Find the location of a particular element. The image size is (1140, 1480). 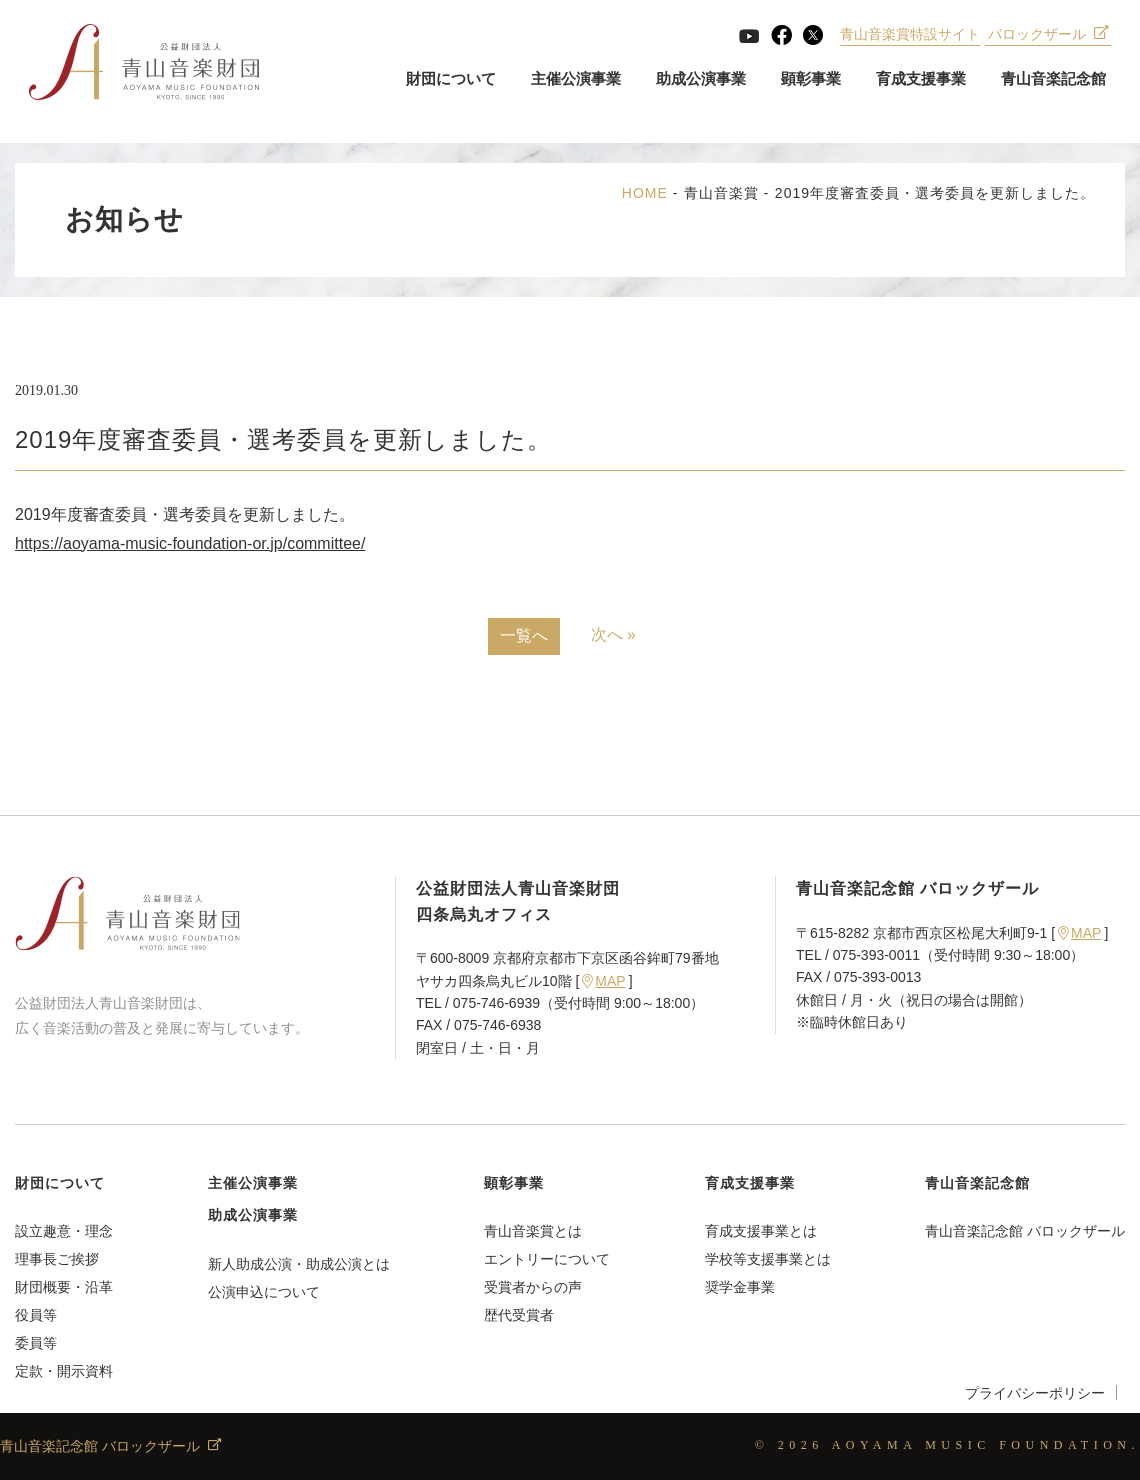

理事長ご挨拶 is located at coordinates (57, 1259).